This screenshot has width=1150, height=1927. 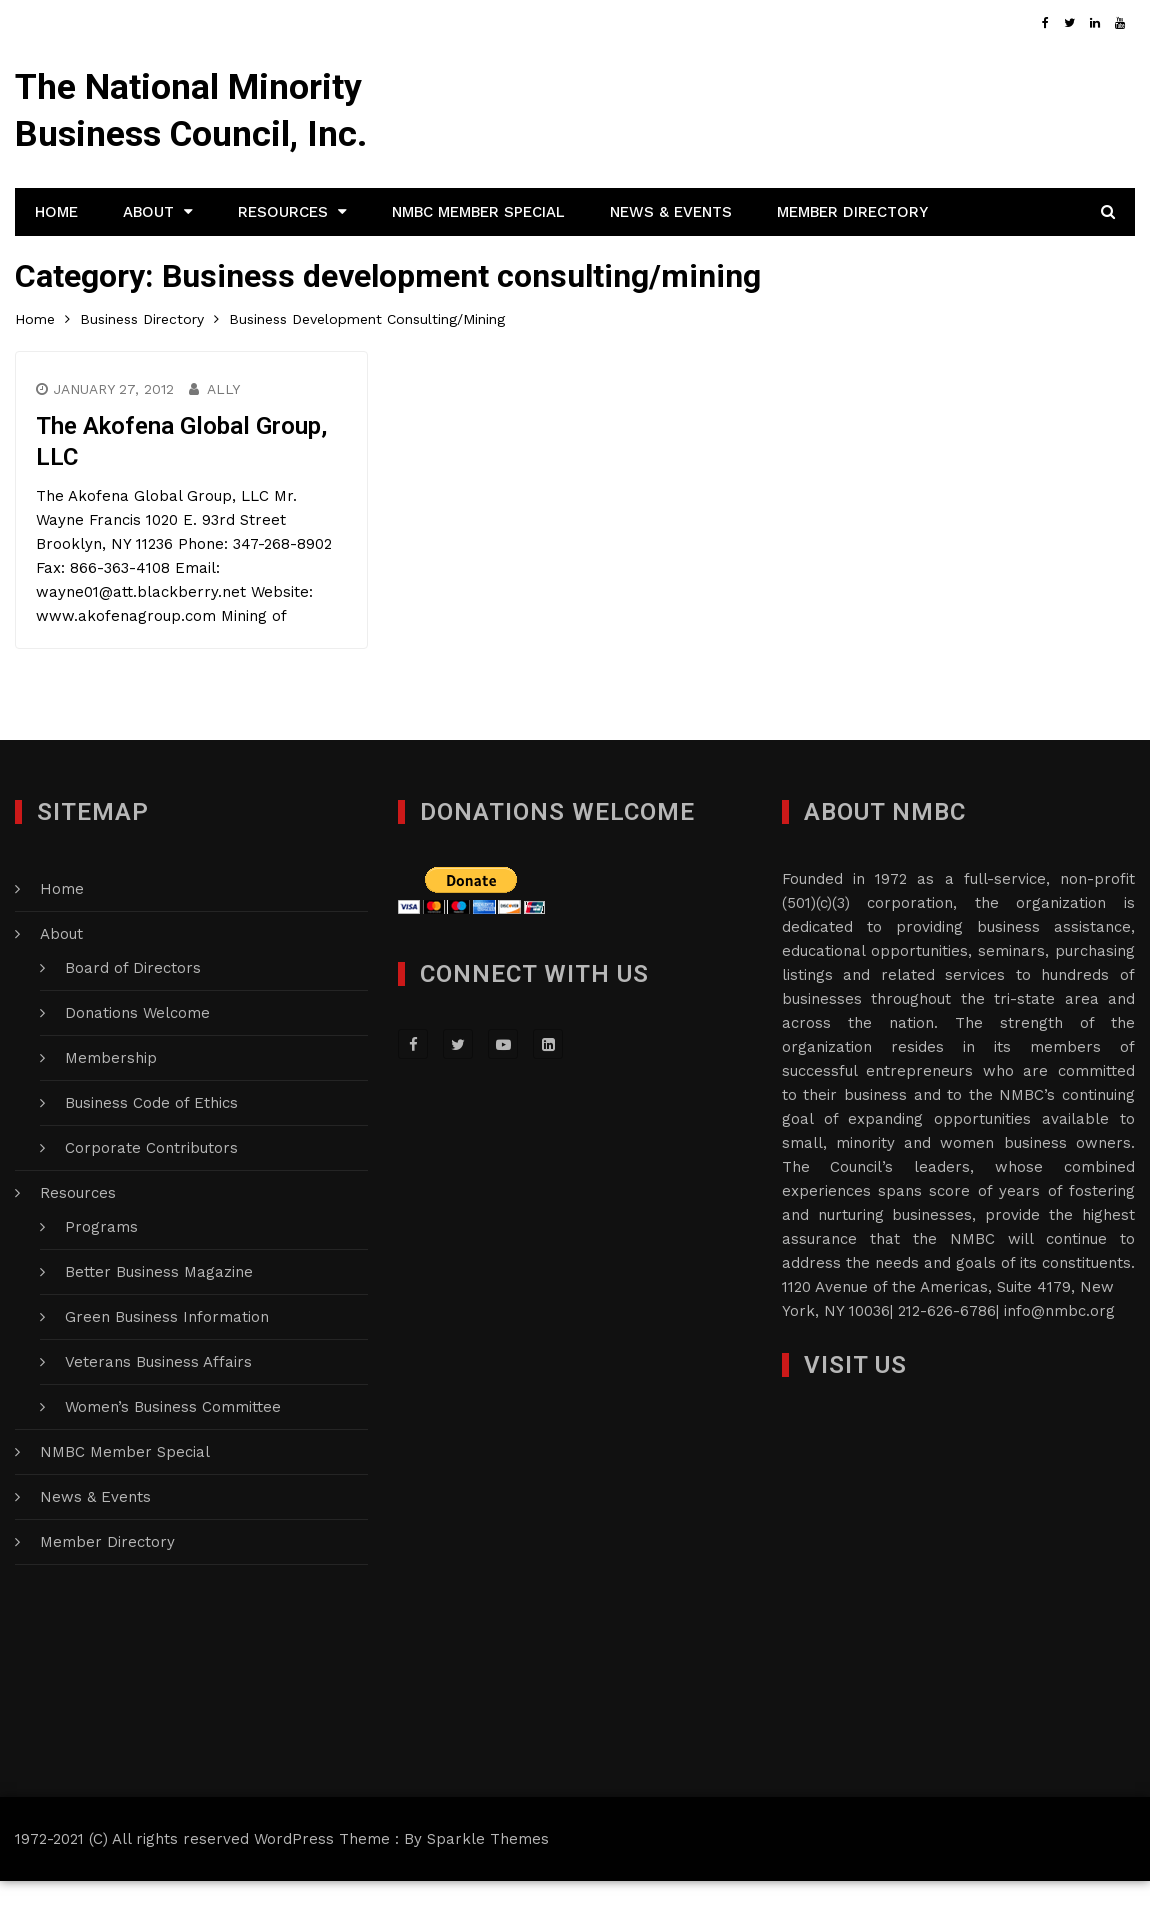 What do you see at coordinates (488, 1885) in the screenshot?
I see `Sparkle Themes` at bounding box center [488, 1885].